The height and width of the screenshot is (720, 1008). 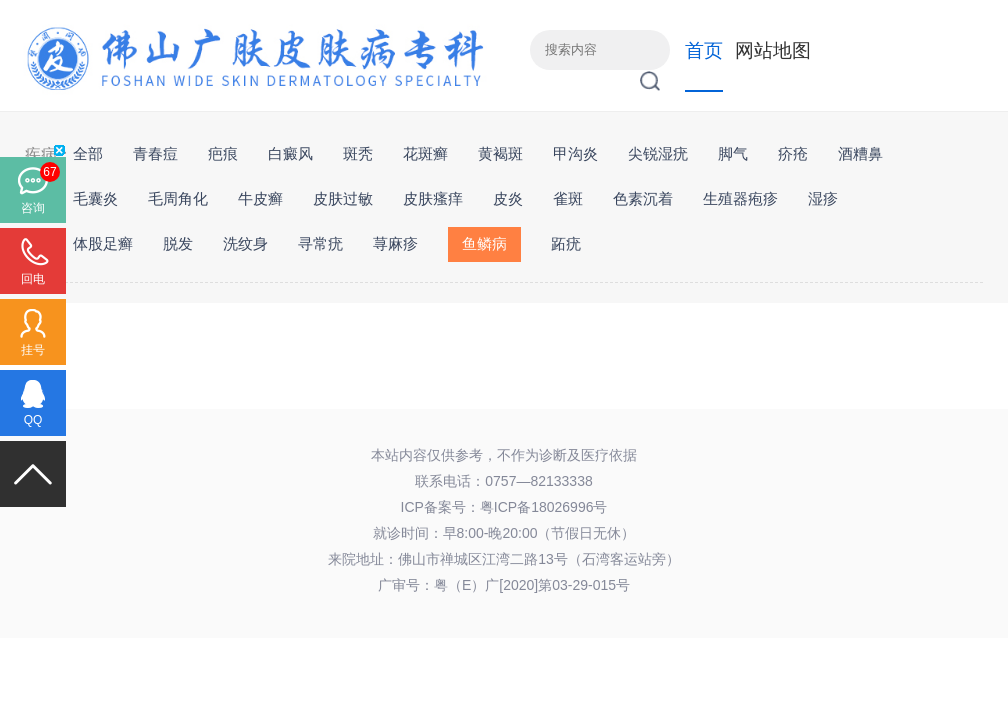 I want to click on 疤痕, so click(x=223, y=153).